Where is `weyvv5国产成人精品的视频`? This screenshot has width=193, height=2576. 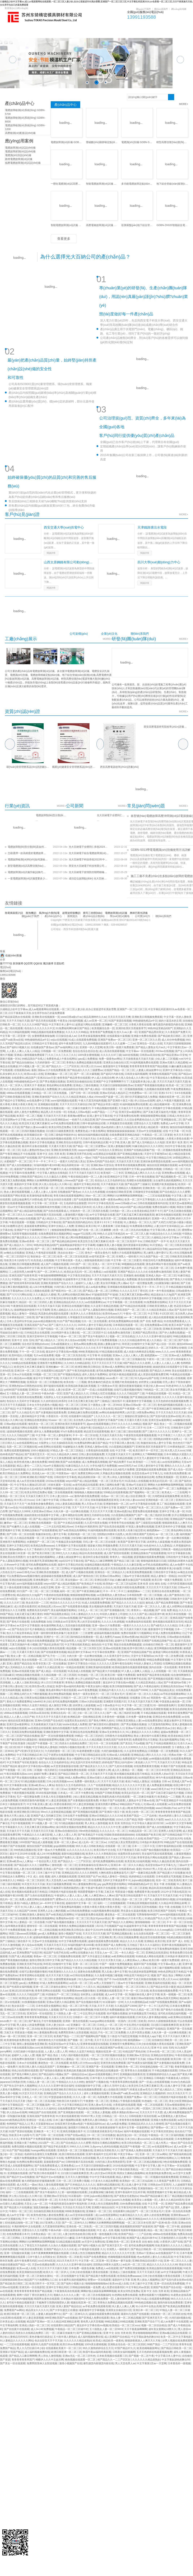 weyvv5国产成人精品的视频 is located at coordinates (135, 1207).